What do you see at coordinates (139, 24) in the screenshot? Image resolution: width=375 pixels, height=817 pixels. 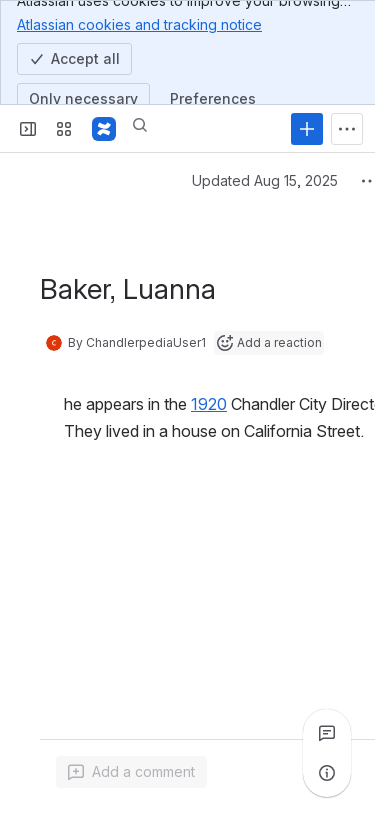 I see `Atlassian cookies and tracking notice` at bounding box center [139, 24].